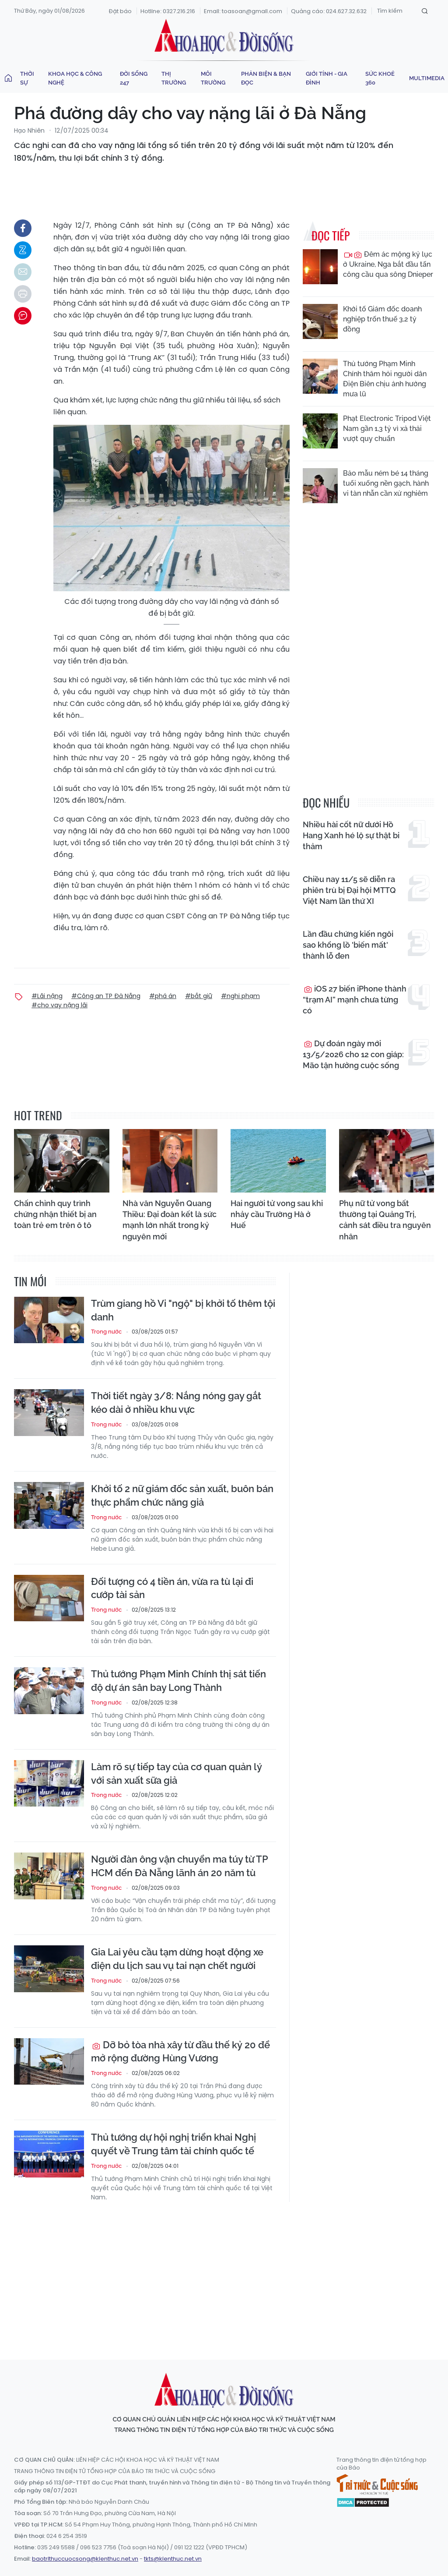 The image size is (448, 2576). I want to click on Thủ tướng dự hội nghị triển khai Nghị quyết về Trung tâm tài chính quốc tế, so click(173, 2143).